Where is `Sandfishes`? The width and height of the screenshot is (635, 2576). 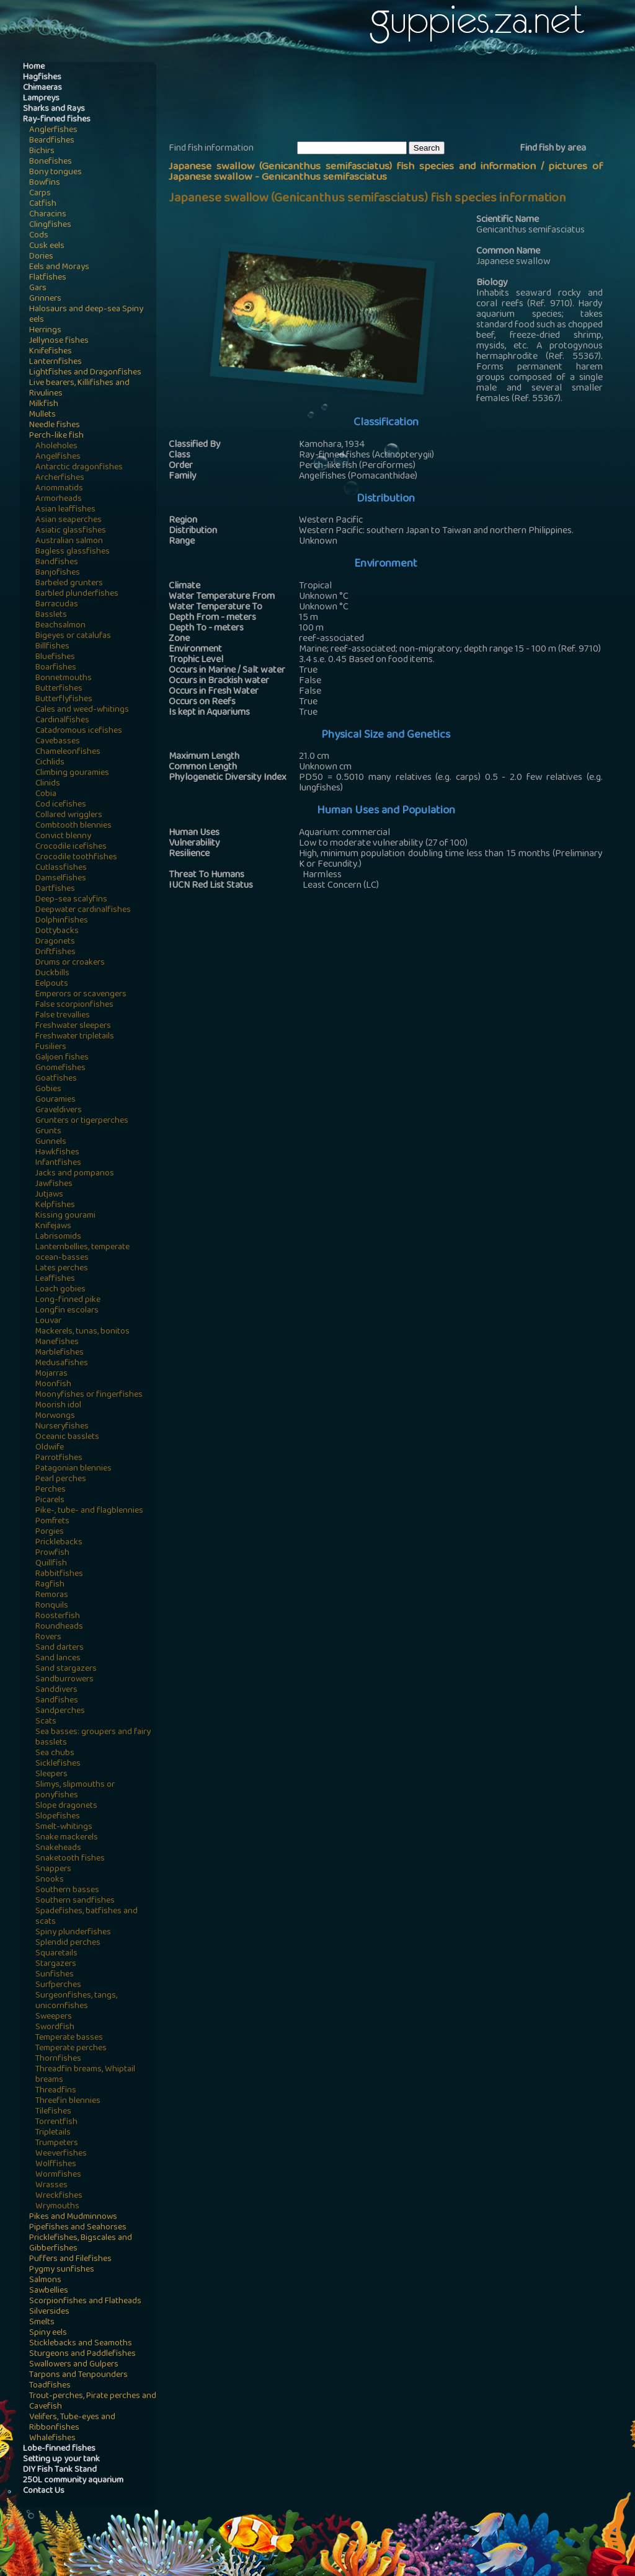
Sandfishes is located at coordinates (56, 1701).